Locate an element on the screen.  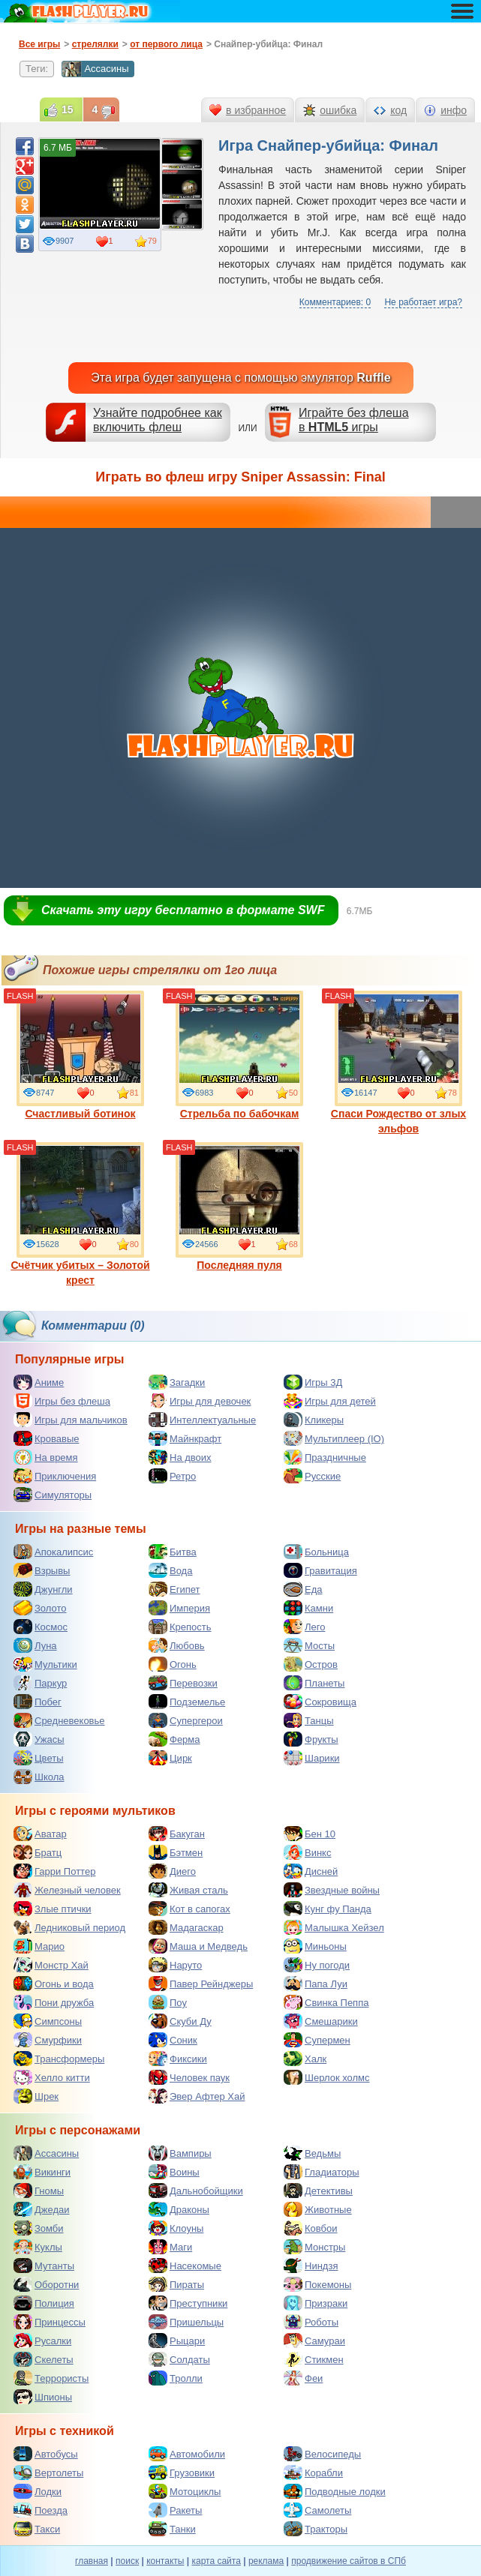
Супергерои is located at coordinates (186, 1720).